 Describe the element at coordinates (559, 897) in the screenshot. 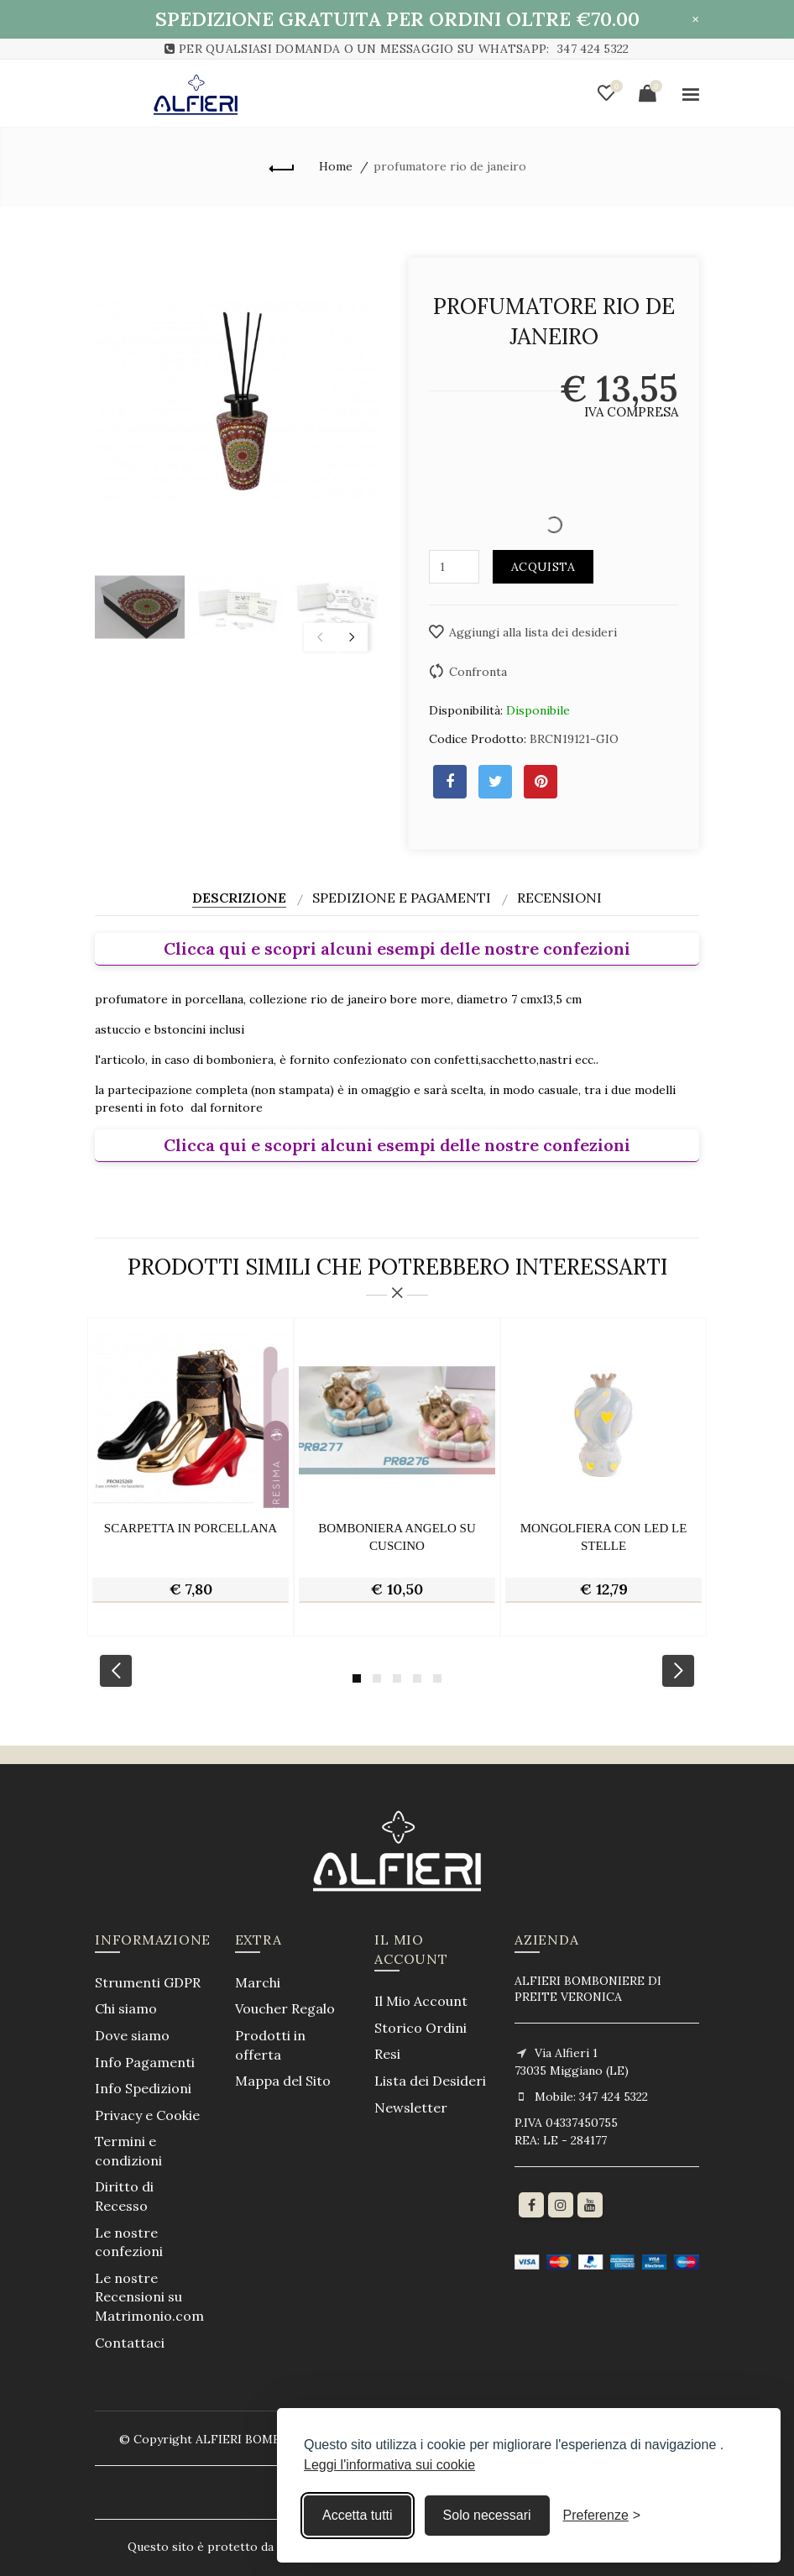

I see `Recensioni` at that location.